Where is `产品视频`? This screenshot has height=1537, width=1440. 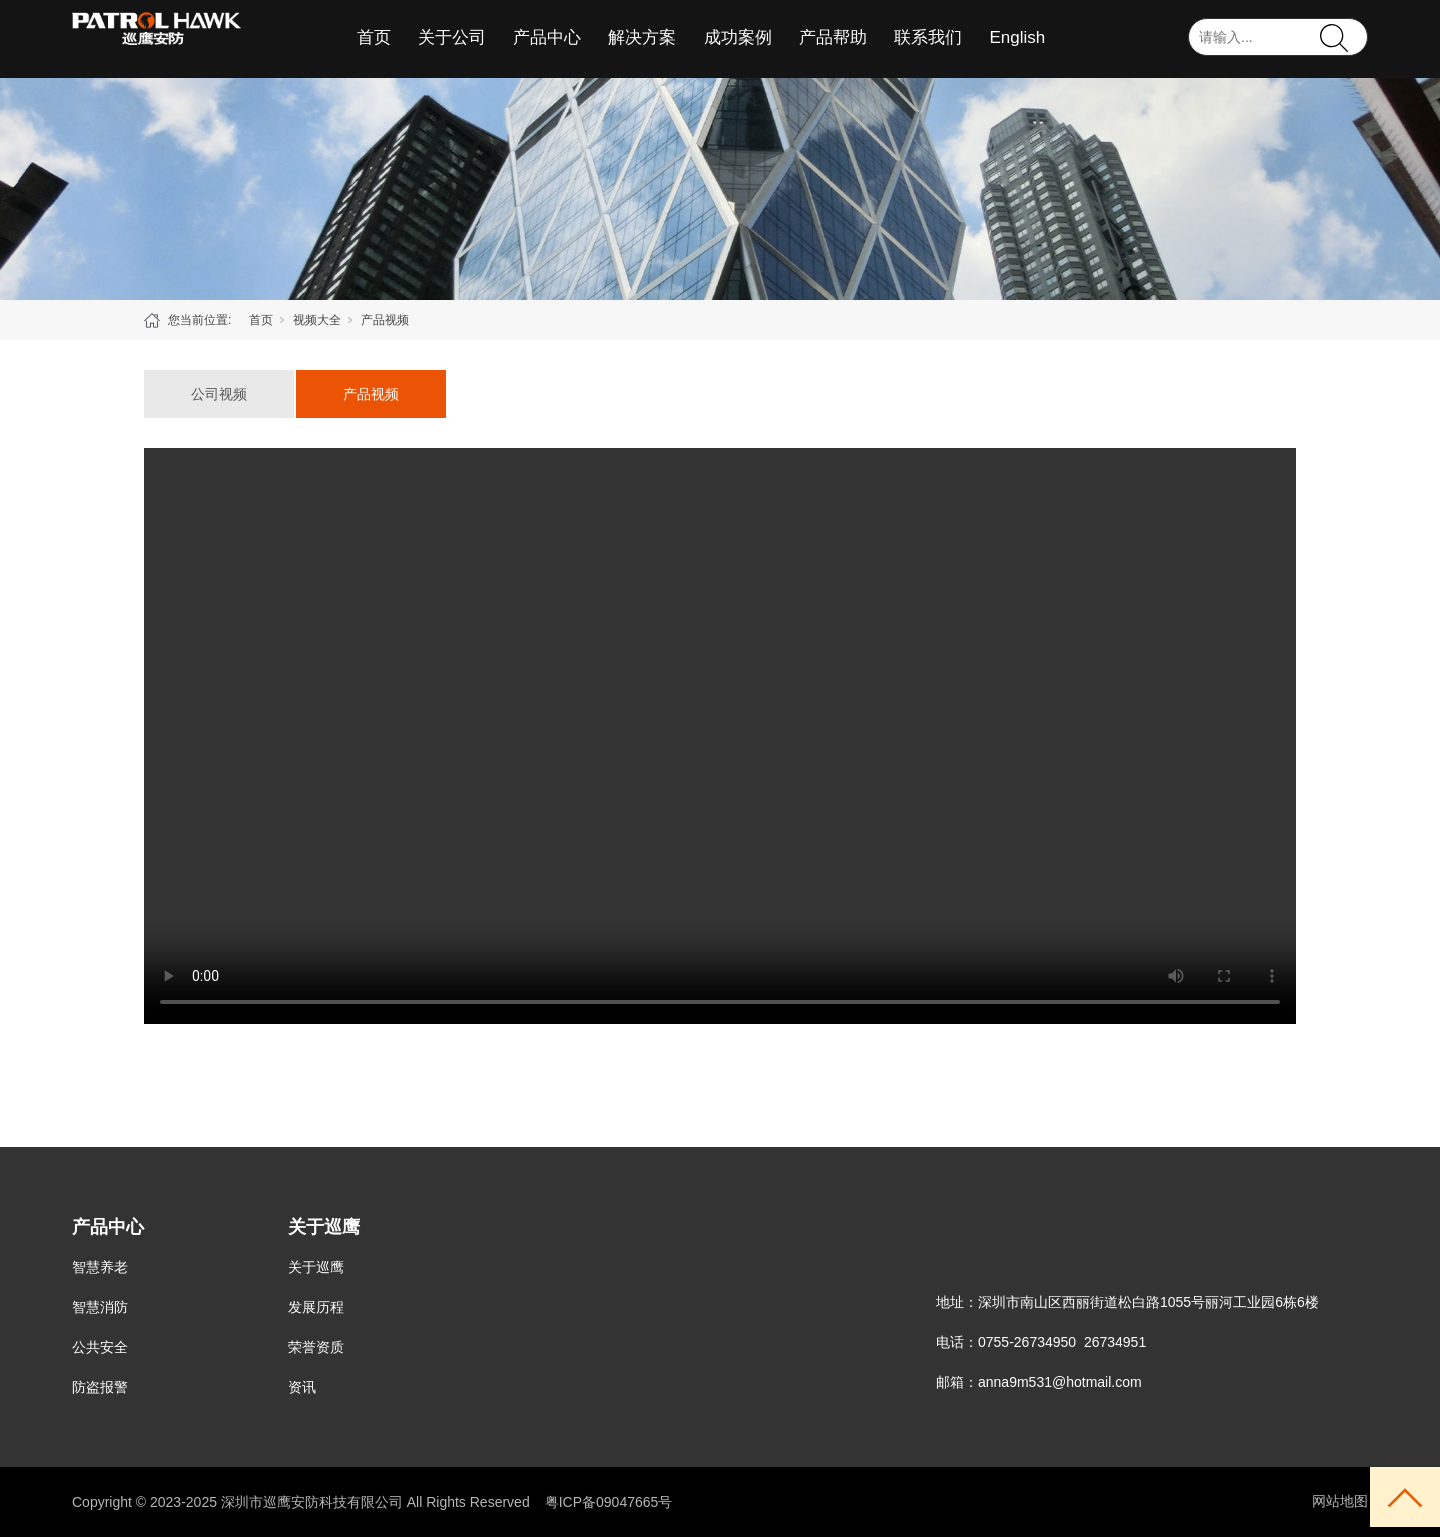 产品视频 is located at coordinates (385, 320).